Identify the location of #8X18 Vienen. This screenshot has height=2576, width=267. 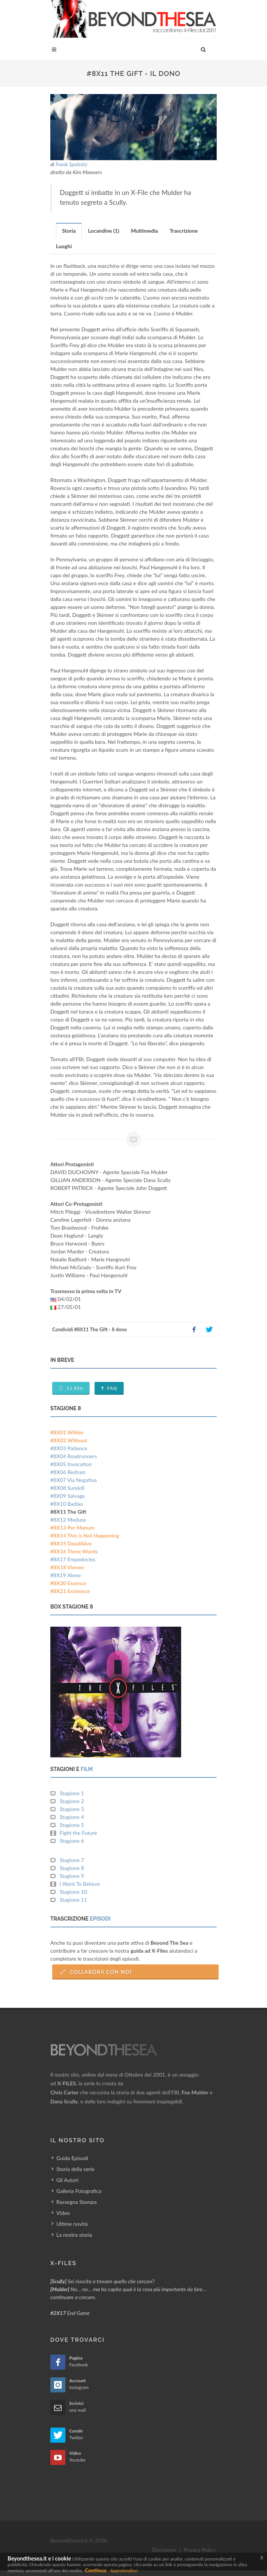
(67, 1567).